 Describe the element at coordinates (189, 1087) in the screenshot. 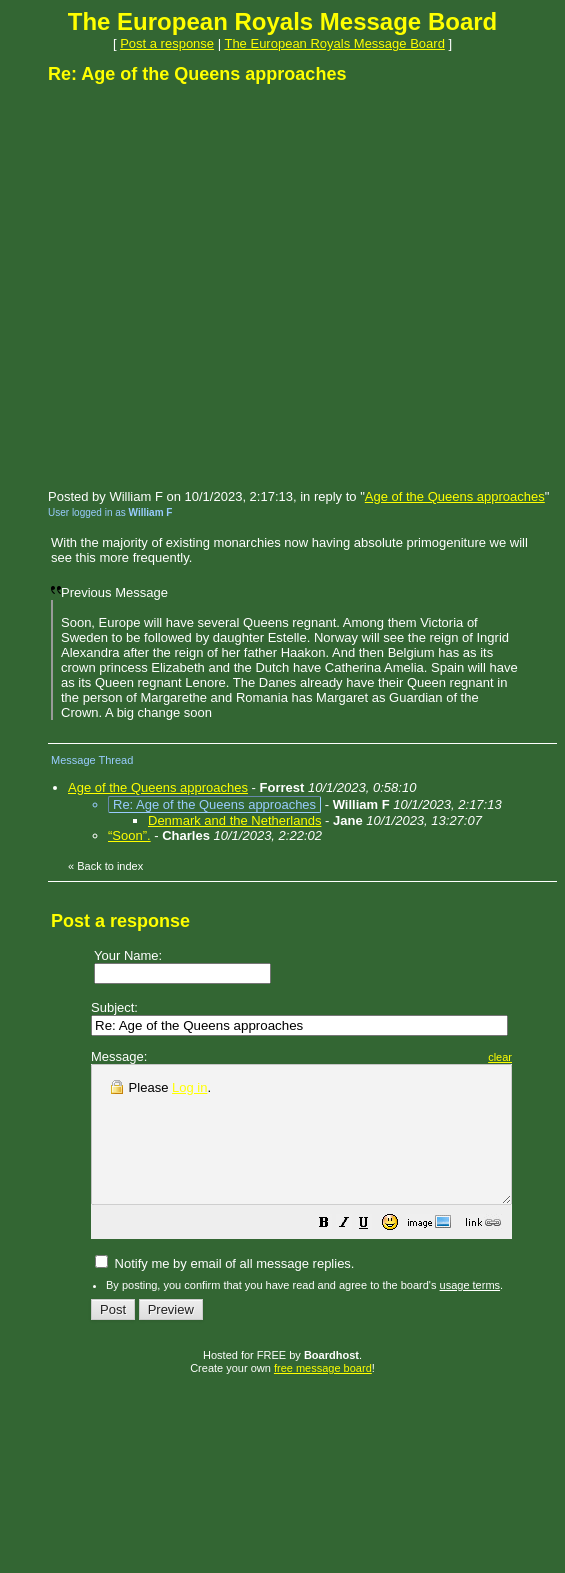

I see `Log in` at that location.